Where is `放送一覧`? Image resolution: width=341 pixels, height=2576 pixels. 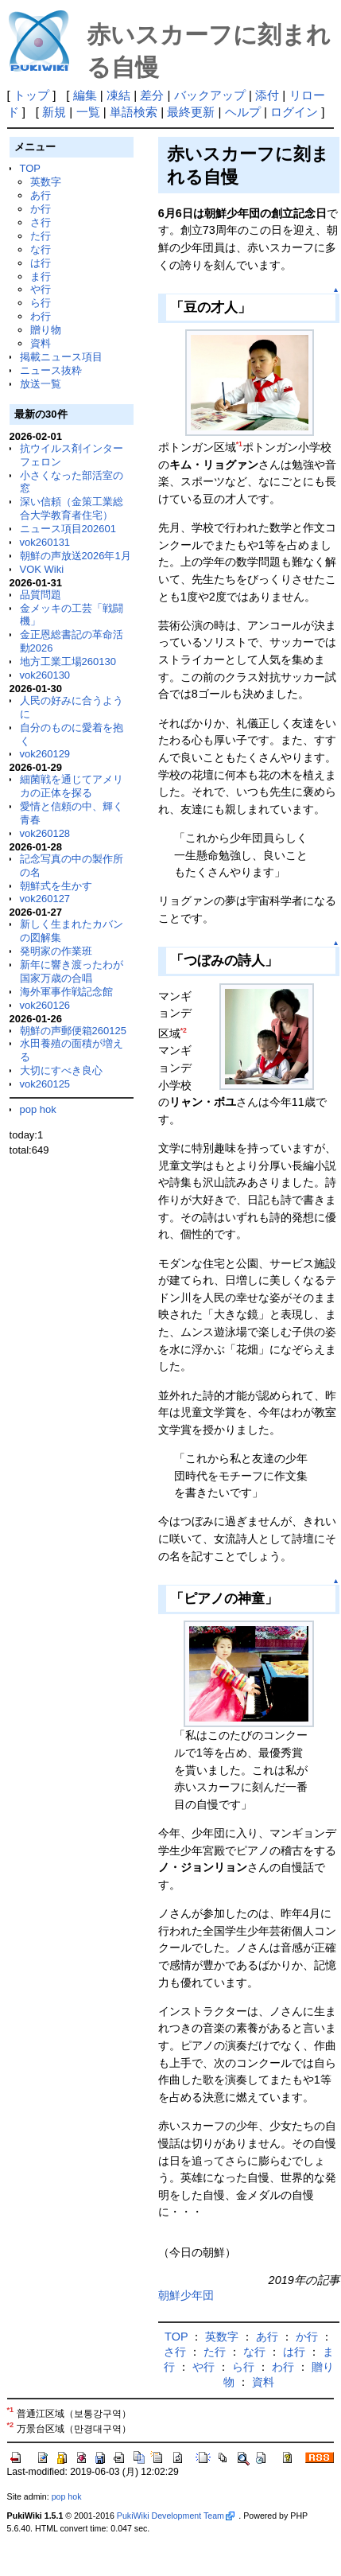
放送一覧 is located at coordinates (40, 384).